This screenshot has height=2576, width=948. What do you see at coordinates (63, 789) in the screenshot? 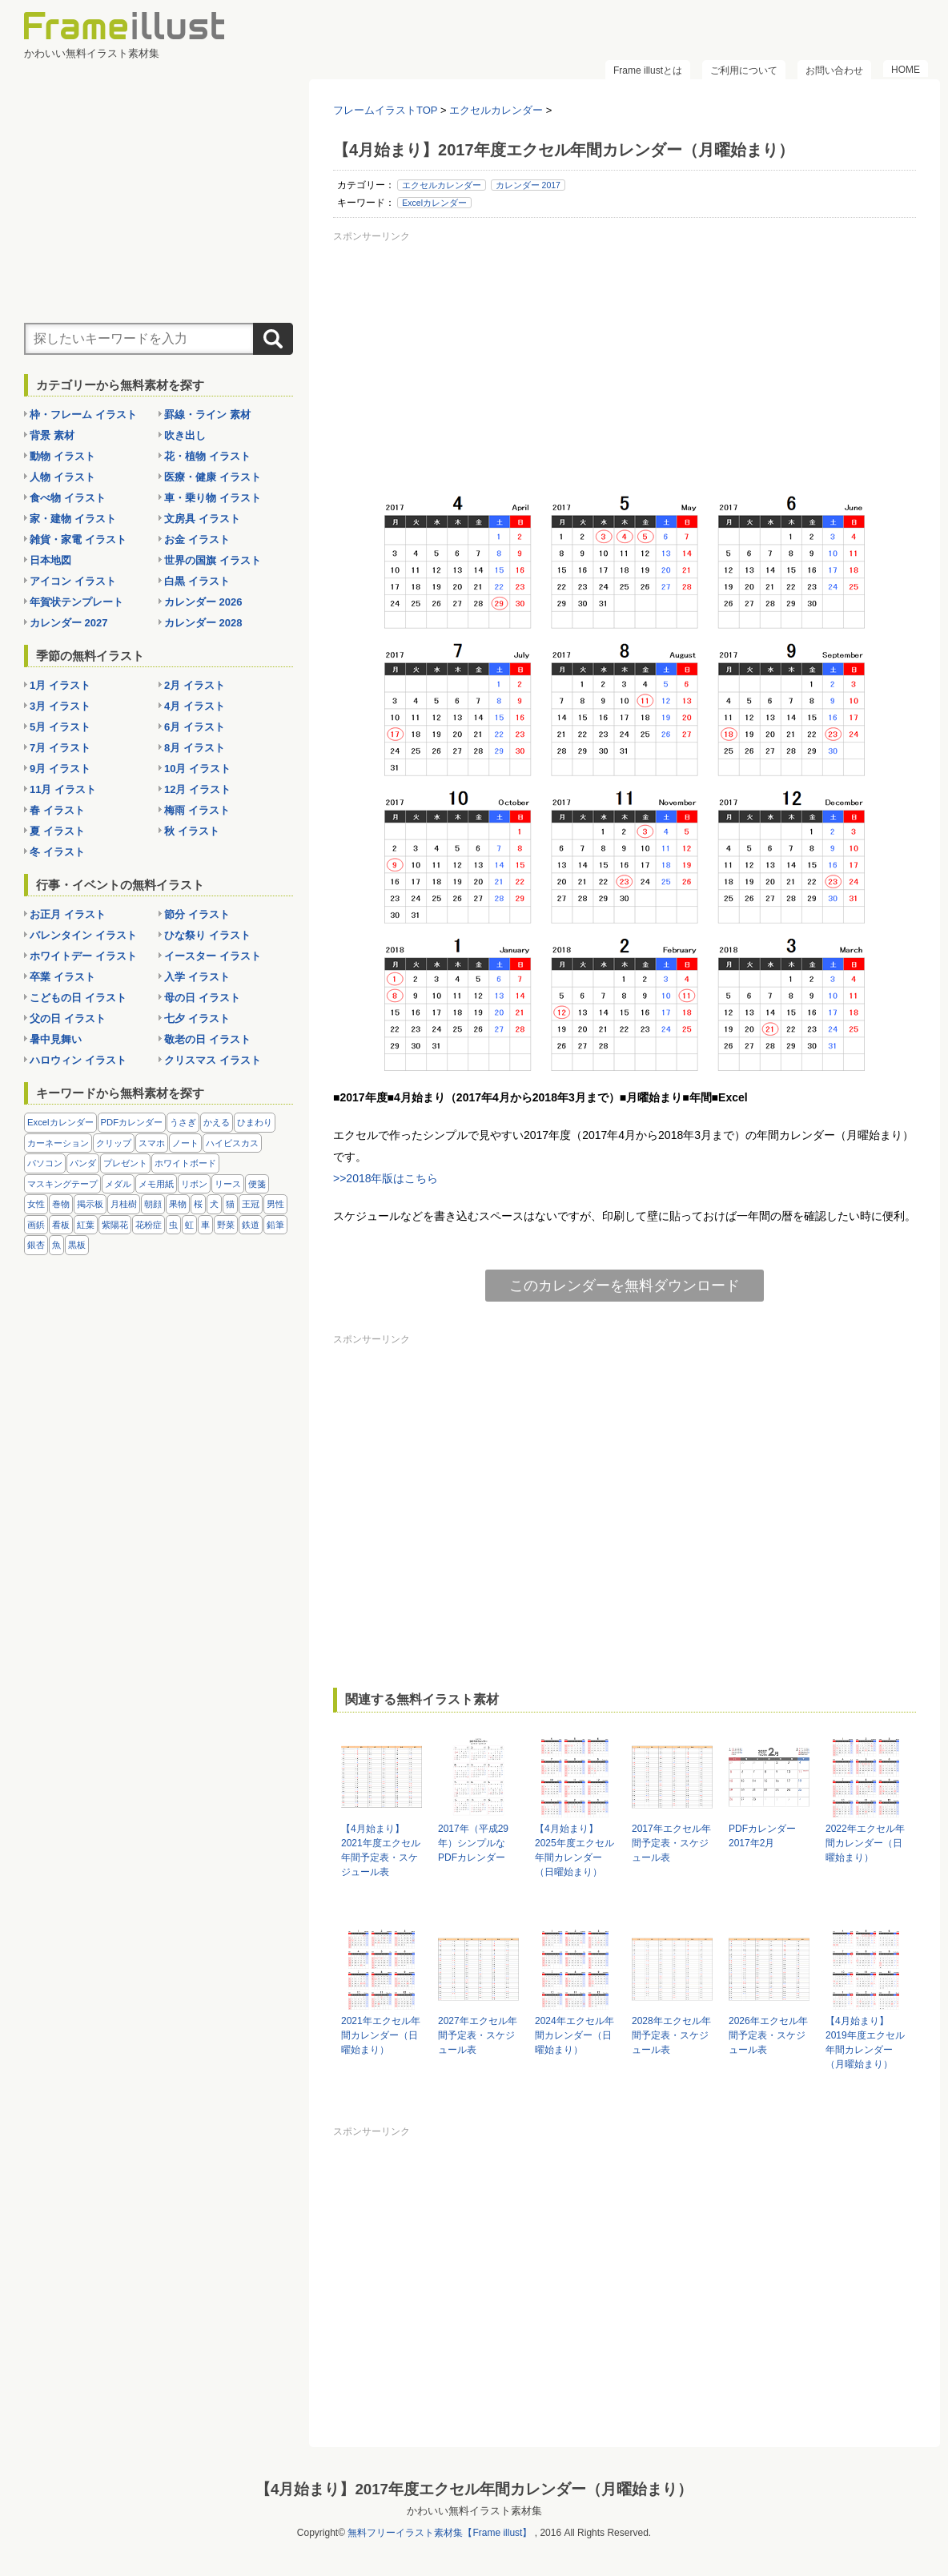
I see `11月 イラスト` at bounding box center [63, 789].